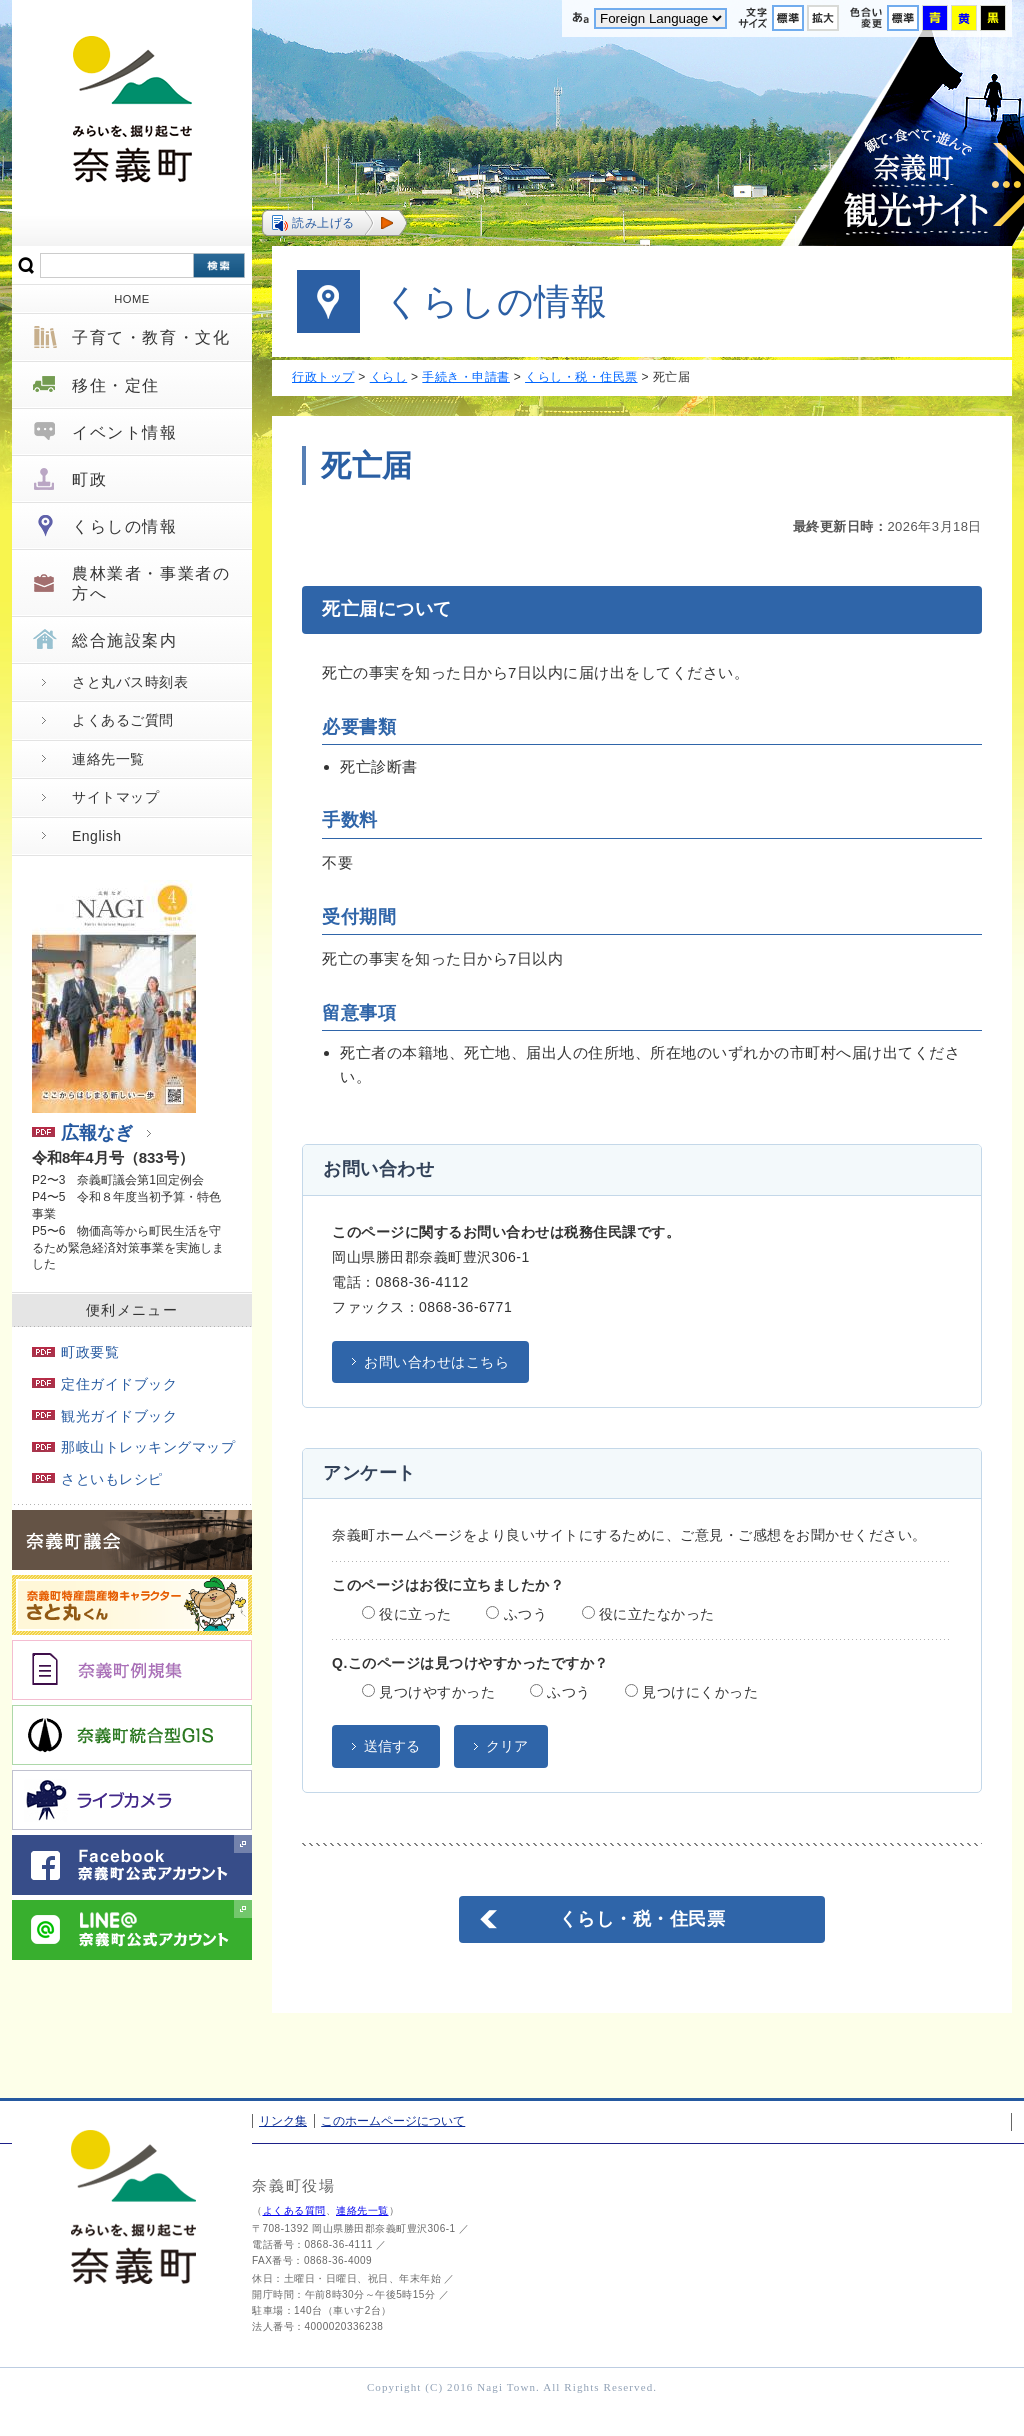  Describe the element at coordinates (133, 1447) in the screenshot. I see `那岐山トレッキングマップ` at that location.